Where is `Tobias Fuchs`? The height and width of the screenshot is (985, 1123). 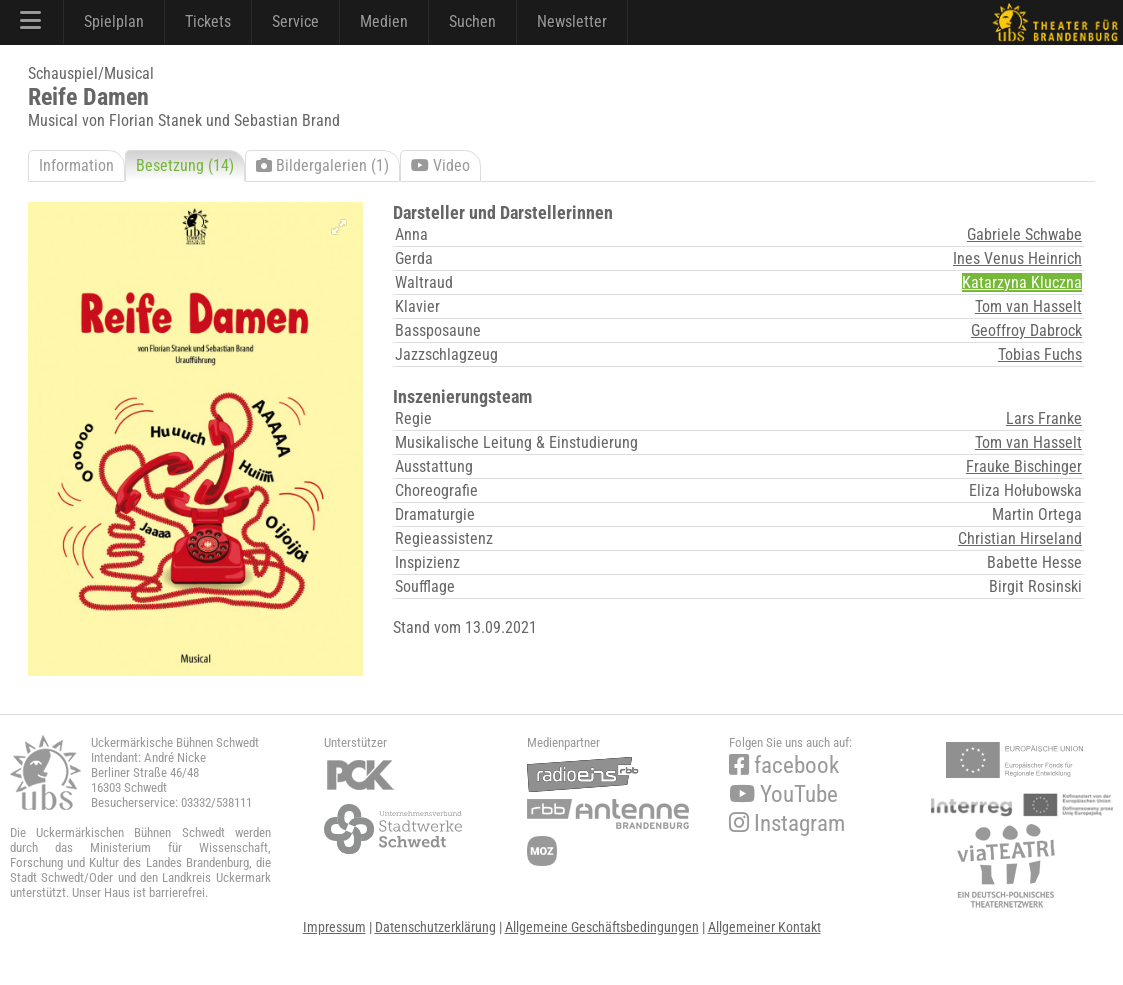
Tobias Fuchs is located at coordinates (1040, 354).